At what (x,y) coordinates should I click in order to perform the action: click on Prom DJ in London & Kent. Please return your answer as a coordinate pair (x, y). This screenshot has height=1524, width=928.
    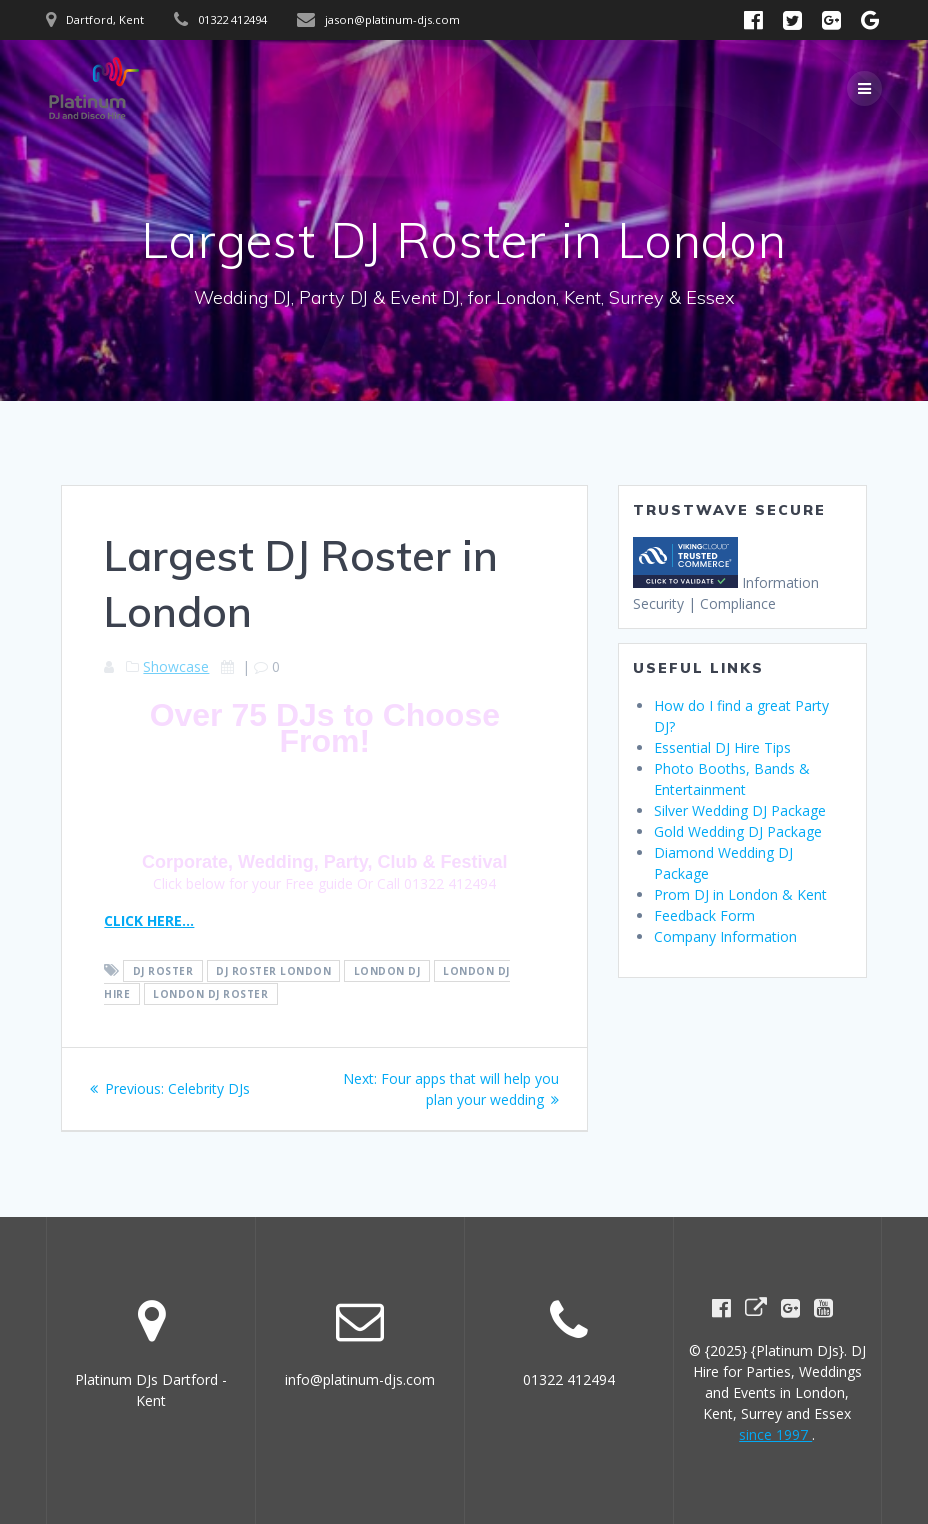
    Looking at the image, I should click on (740, 894).